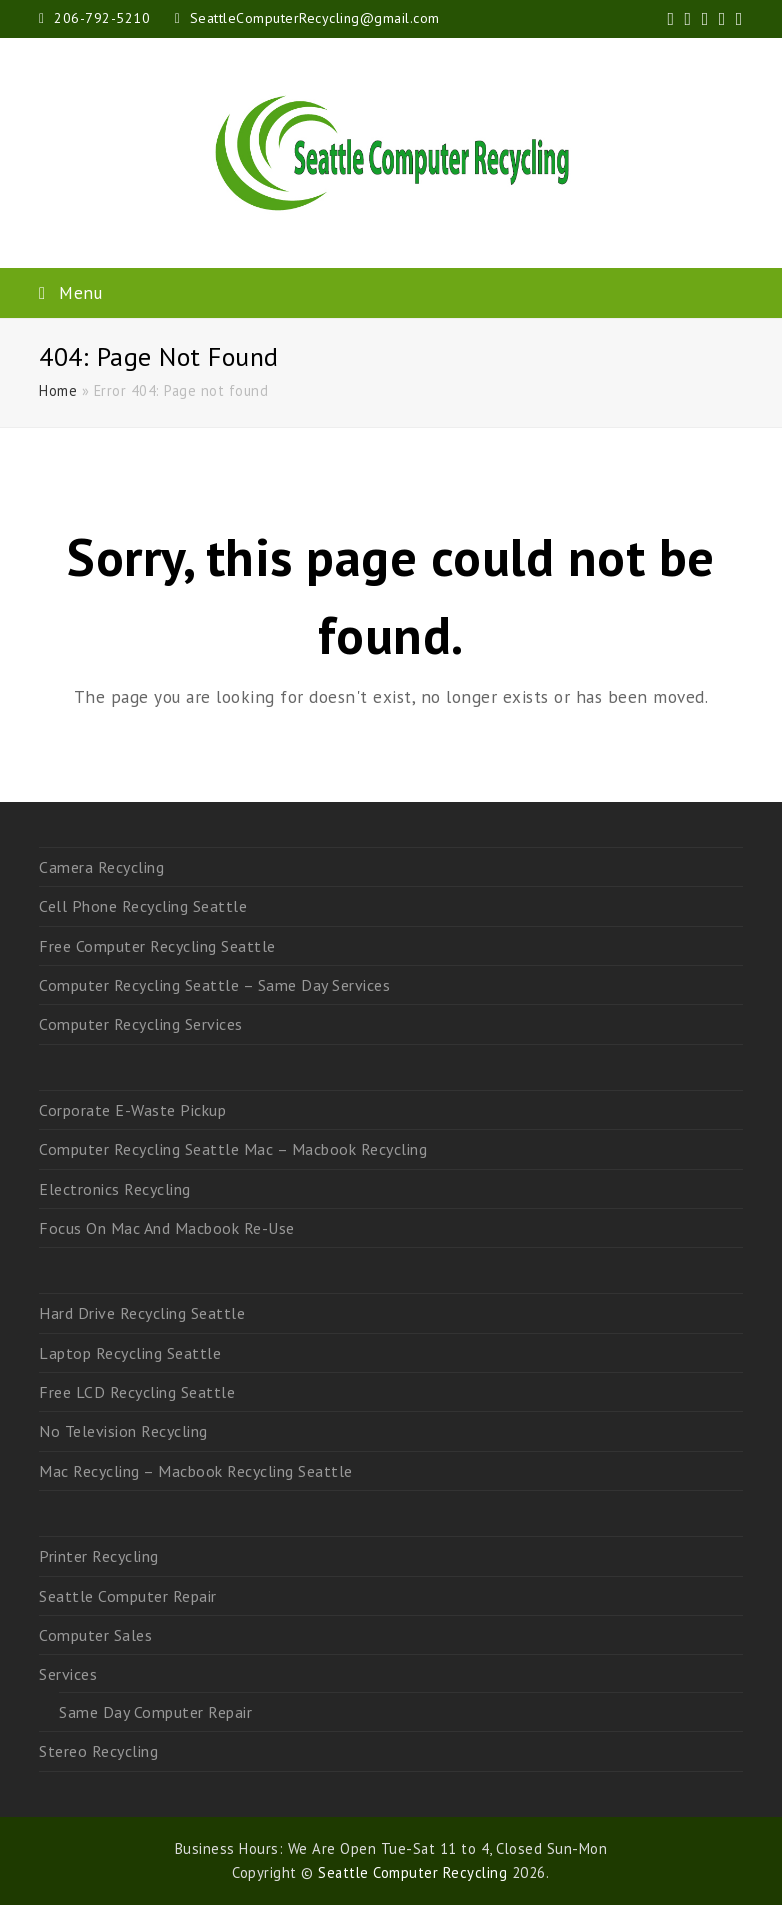  I want to click on Mac Recycling – Macbook Recycling Seattle, so click(196, 1471).